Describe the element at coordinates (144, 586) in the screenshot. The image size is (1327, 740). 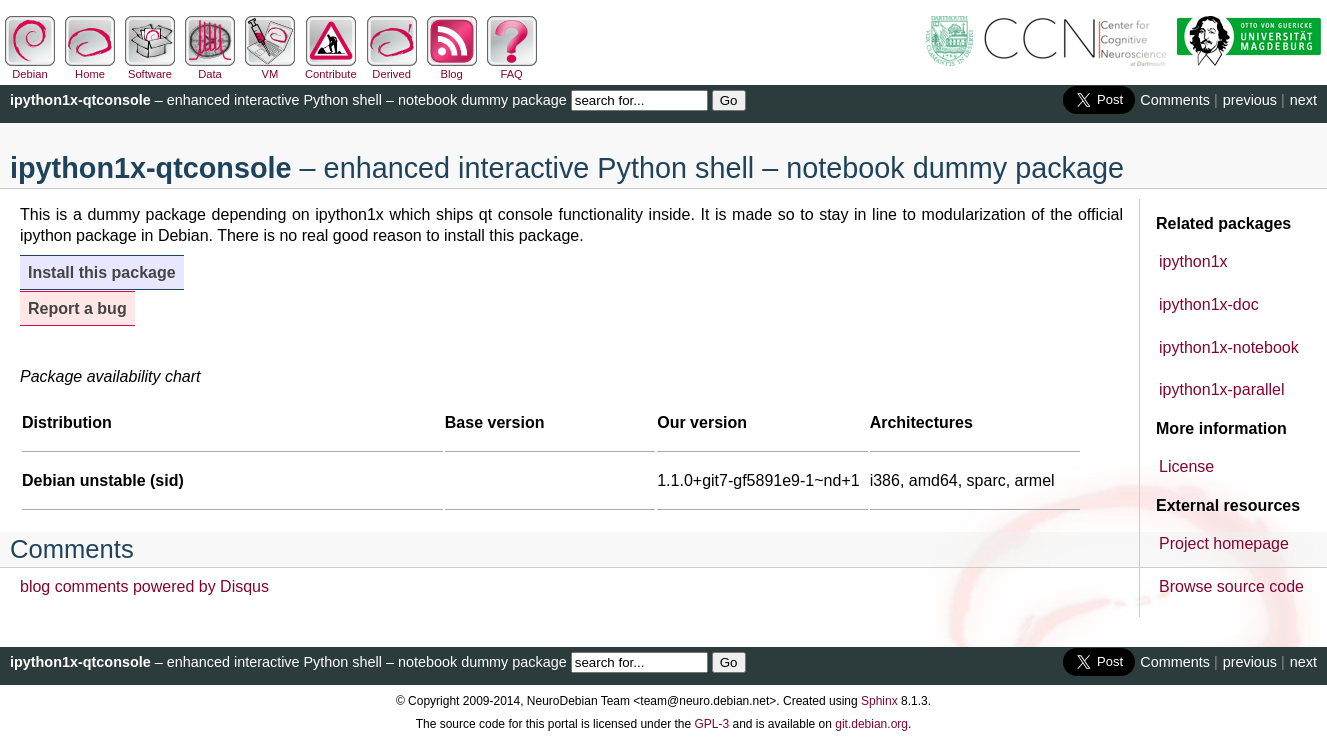
I see `blog comments powered by` at that location.